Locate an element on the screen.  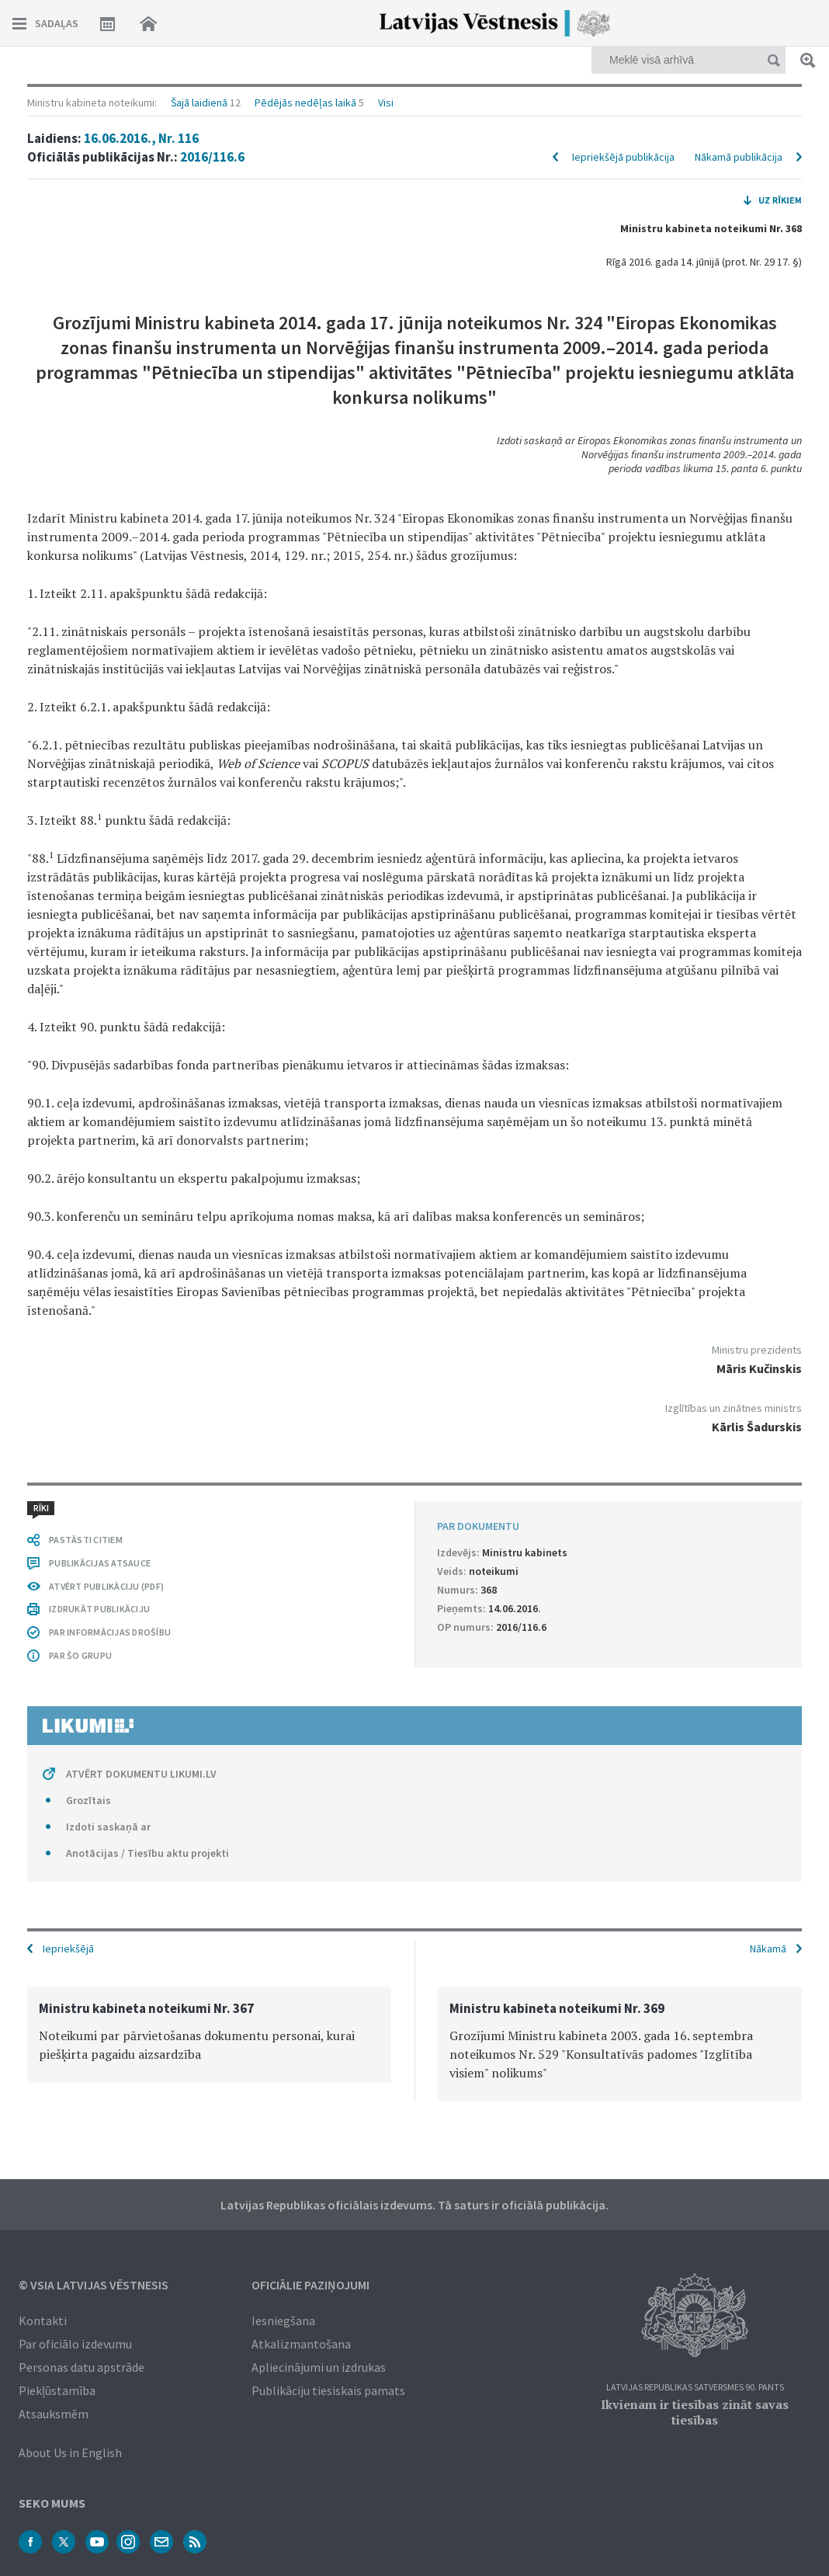
Piekļūstamība is located at coordinates (57, 2390).